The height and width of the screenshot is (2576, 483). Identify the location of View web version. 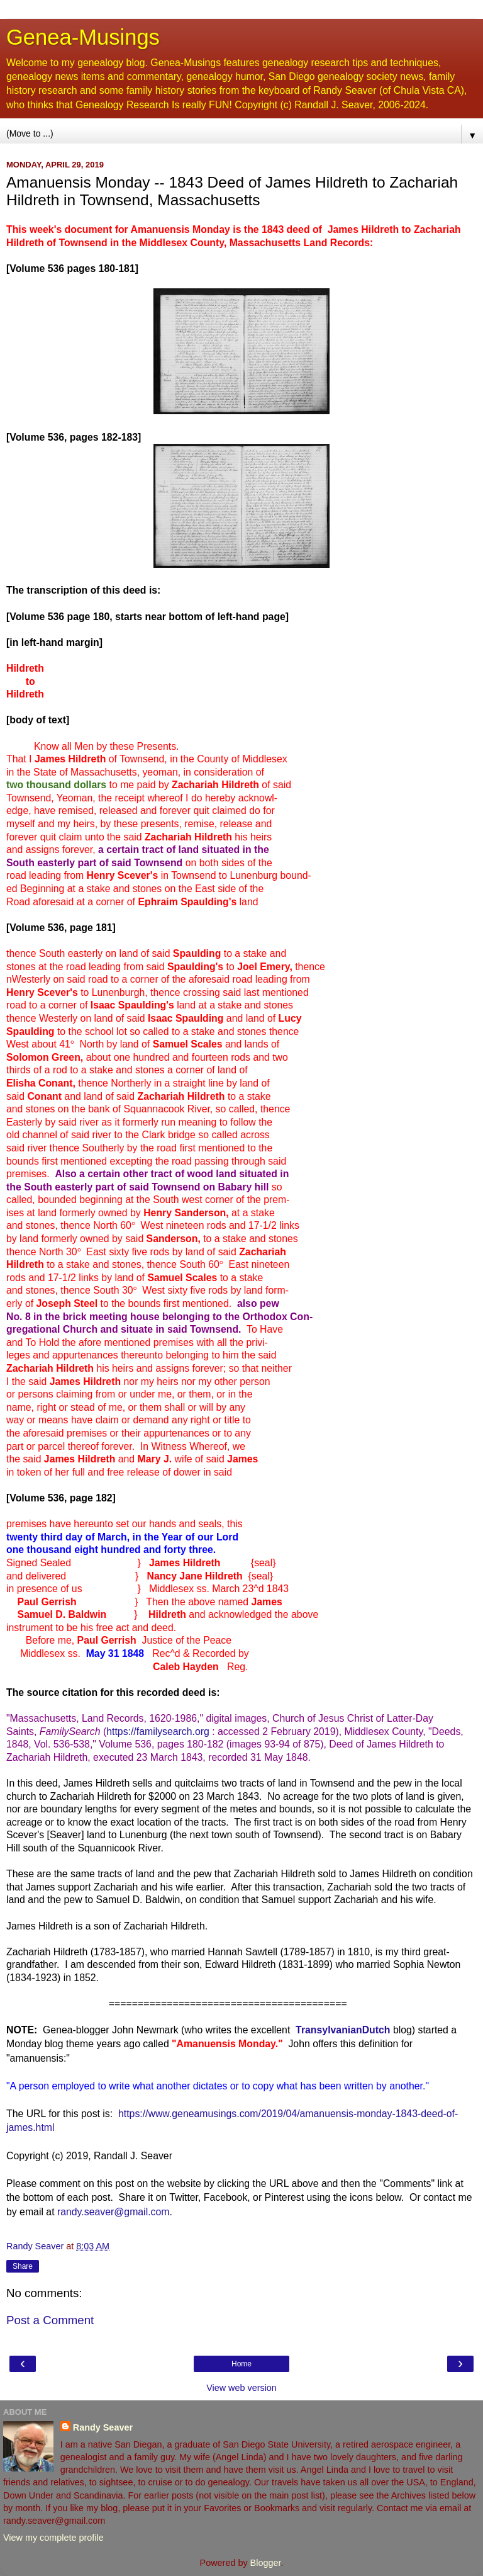
(241, 2388).